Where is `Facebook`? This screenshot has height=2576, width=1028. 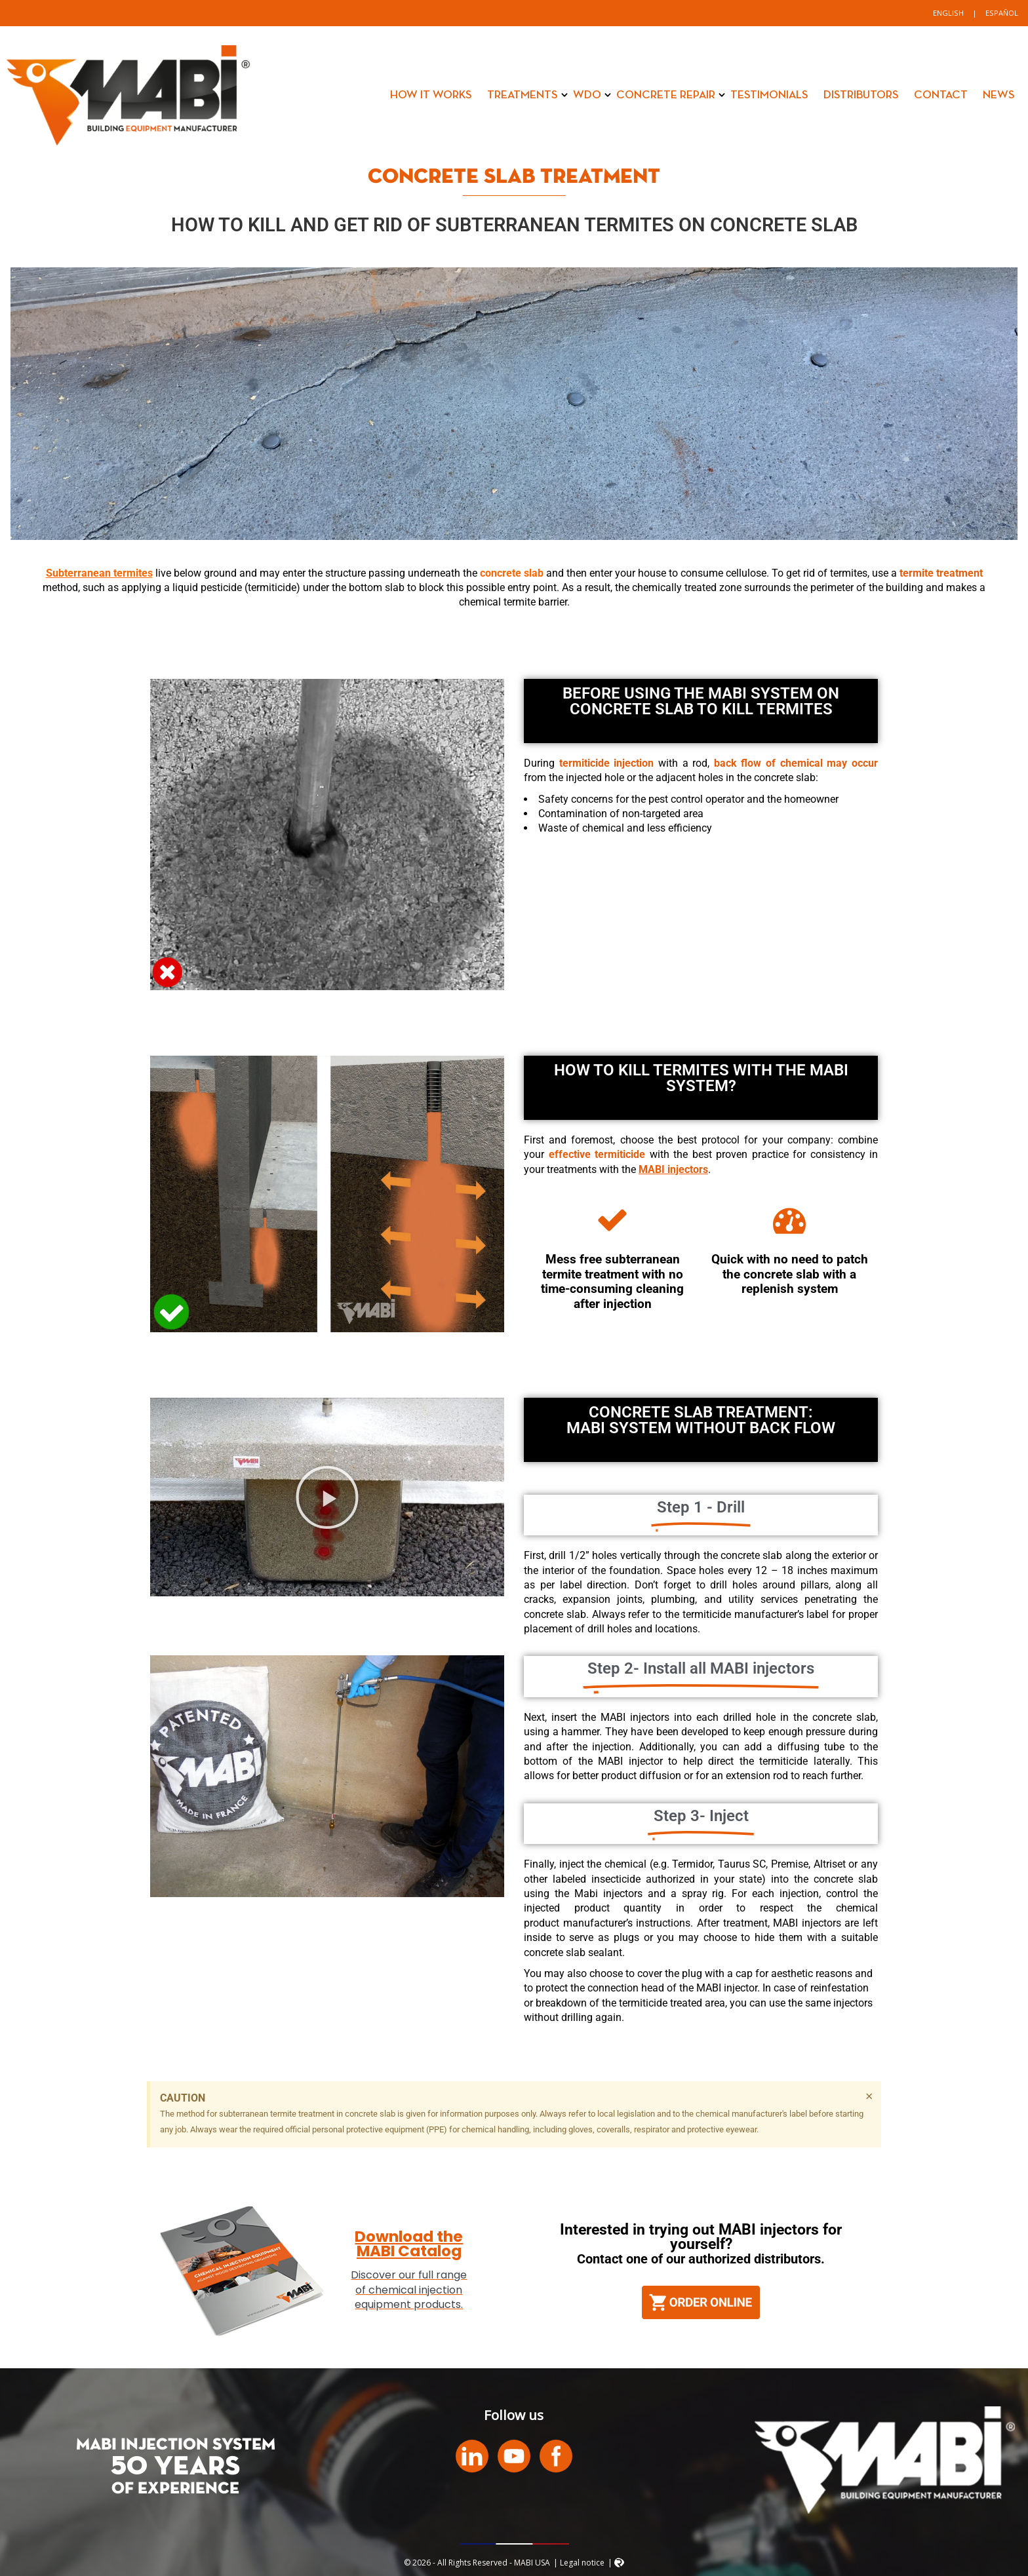 Facebook is located at coordinates (556, 2456).